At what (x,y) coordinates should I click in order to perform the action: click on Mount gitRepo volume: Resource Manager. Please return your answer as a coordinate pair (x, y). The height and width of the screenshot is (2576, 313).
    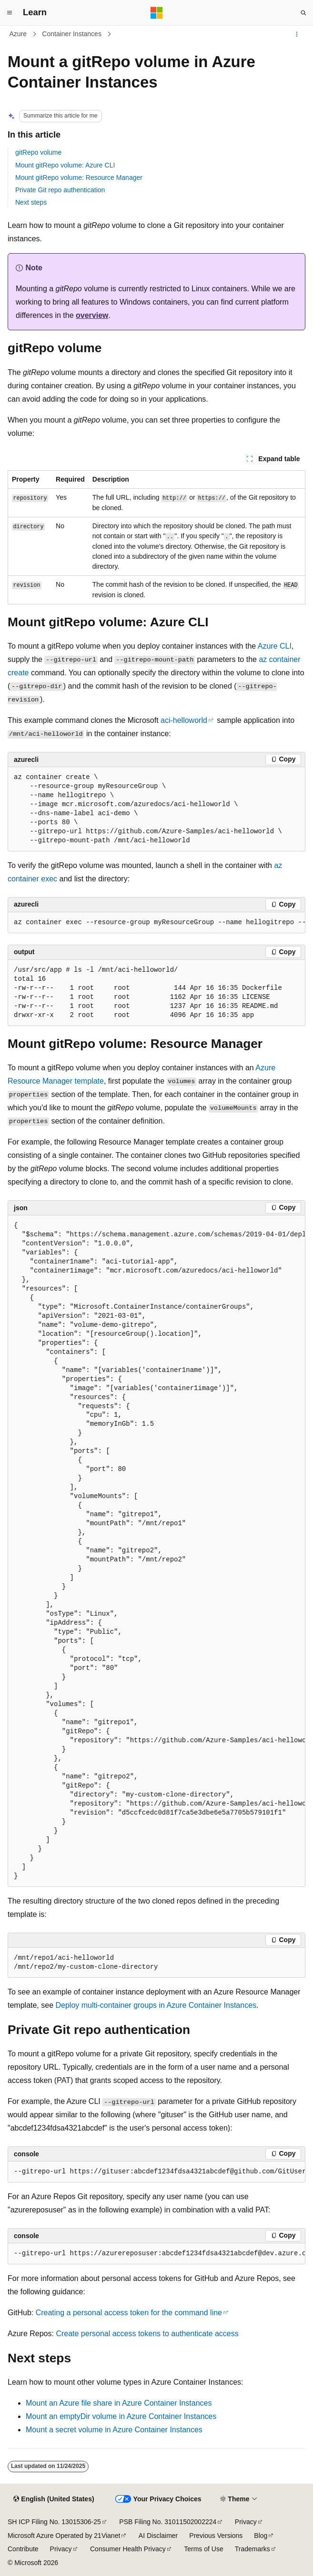
    Looking at the image, I should click on (78, 177).